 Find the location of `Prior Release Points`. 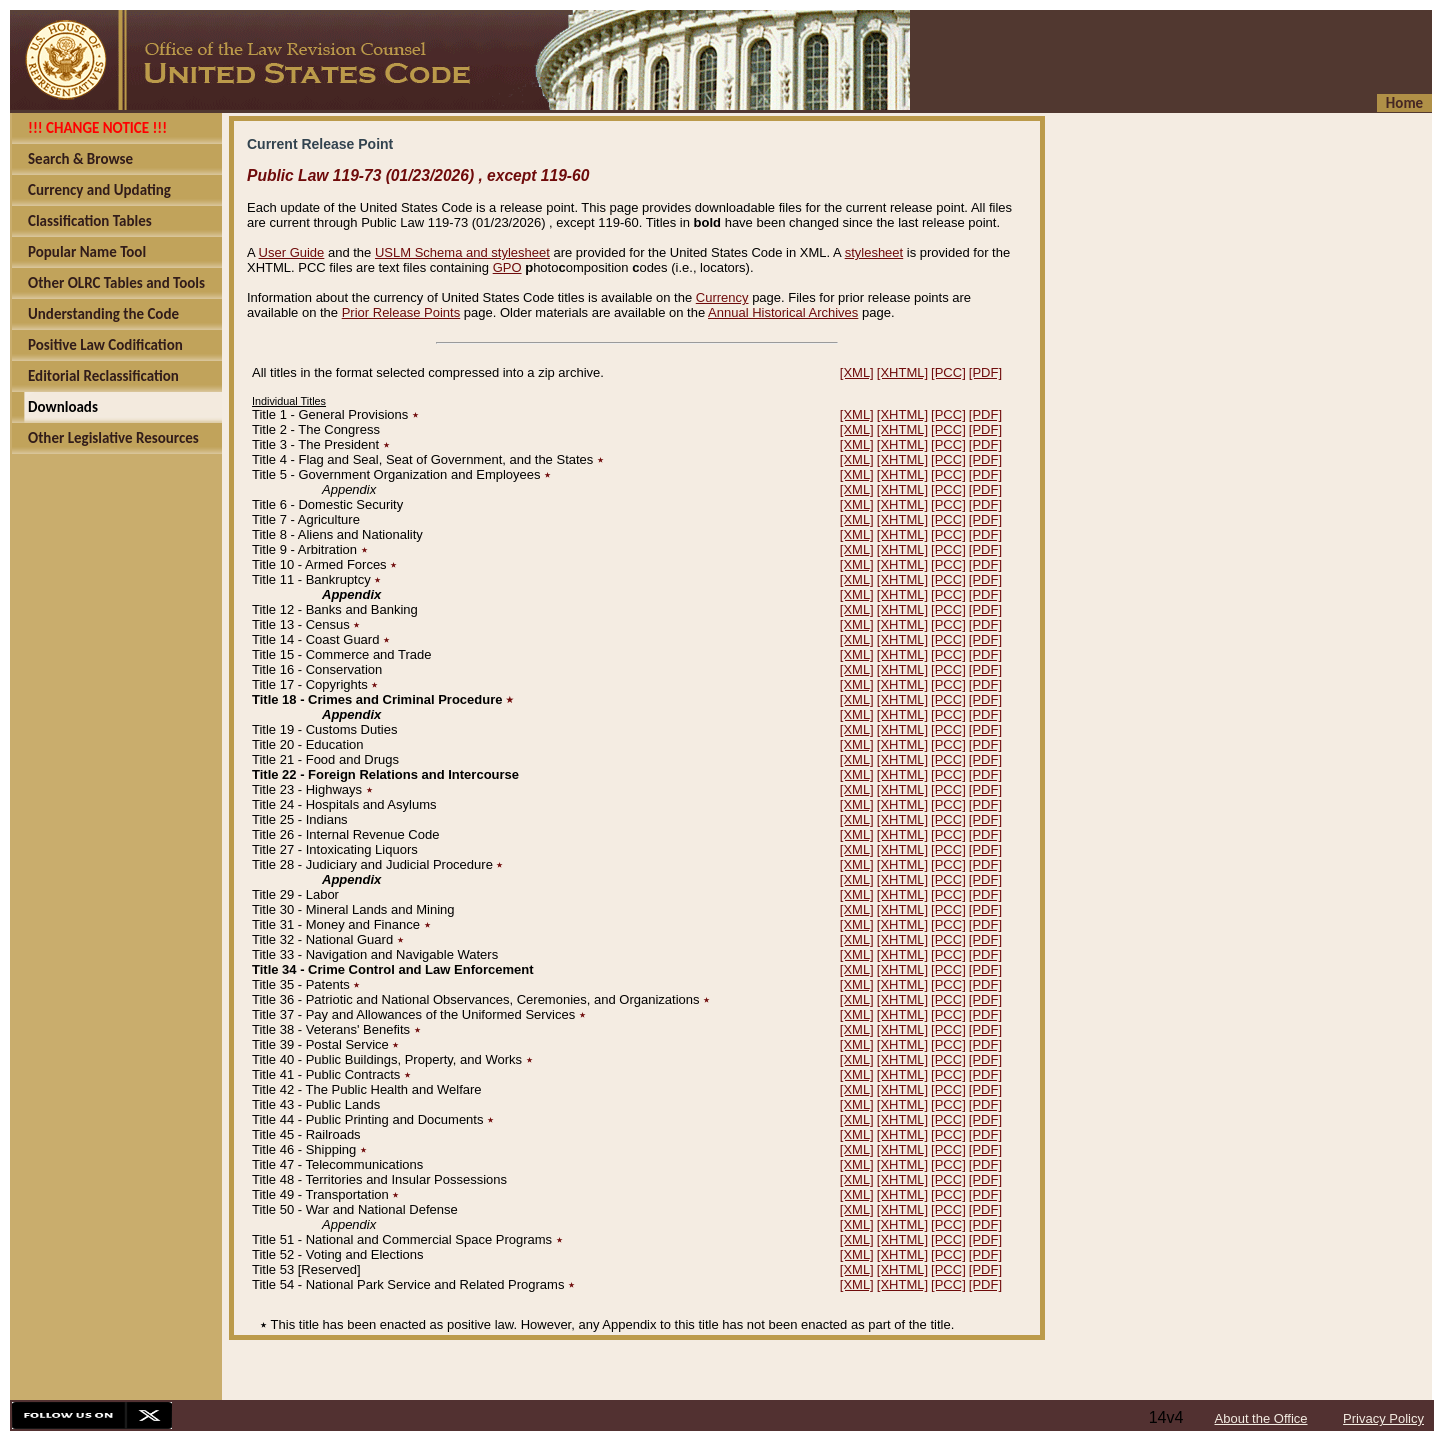

Prior Release Points is located at coordinates (401, 312).